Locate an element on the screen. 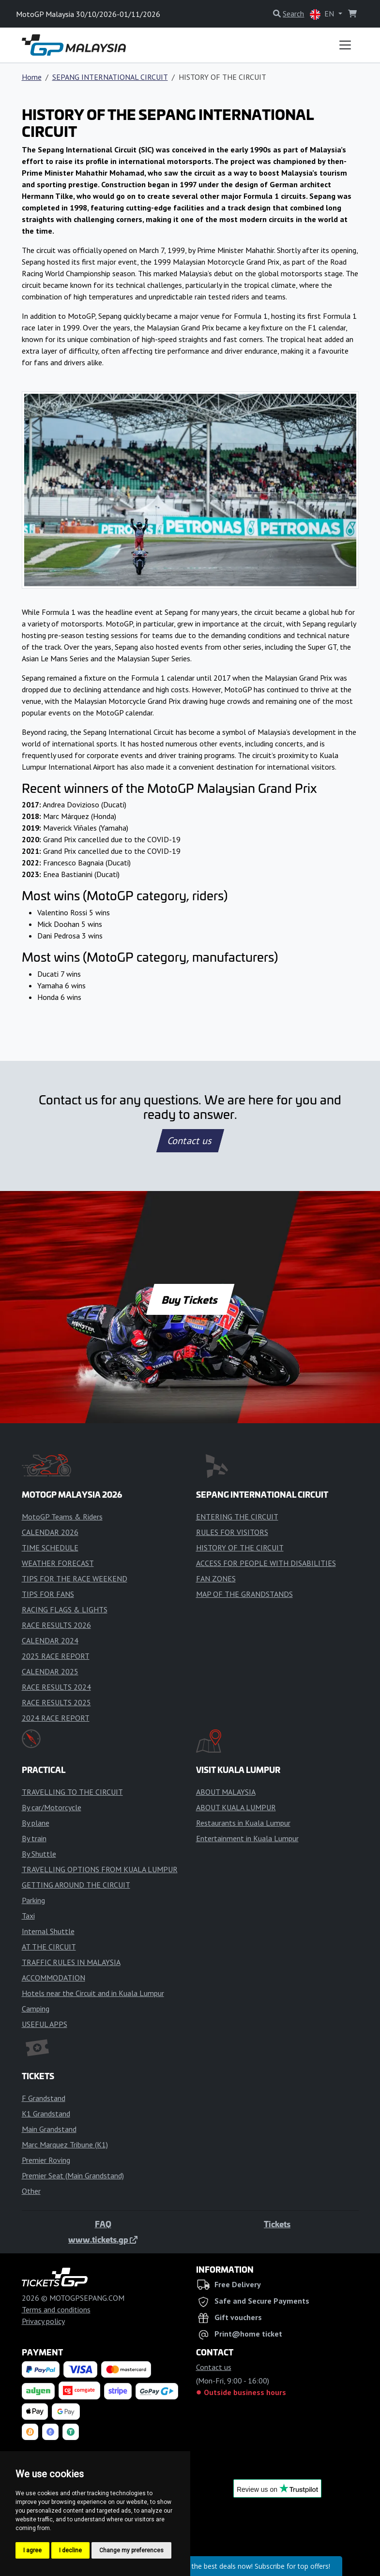 Image resolution: width=380 pixels, height=2576 pixels. TRAVELLING OPTIONS FROM KUALA LUMPUR is located at coordinates (100, 1869).